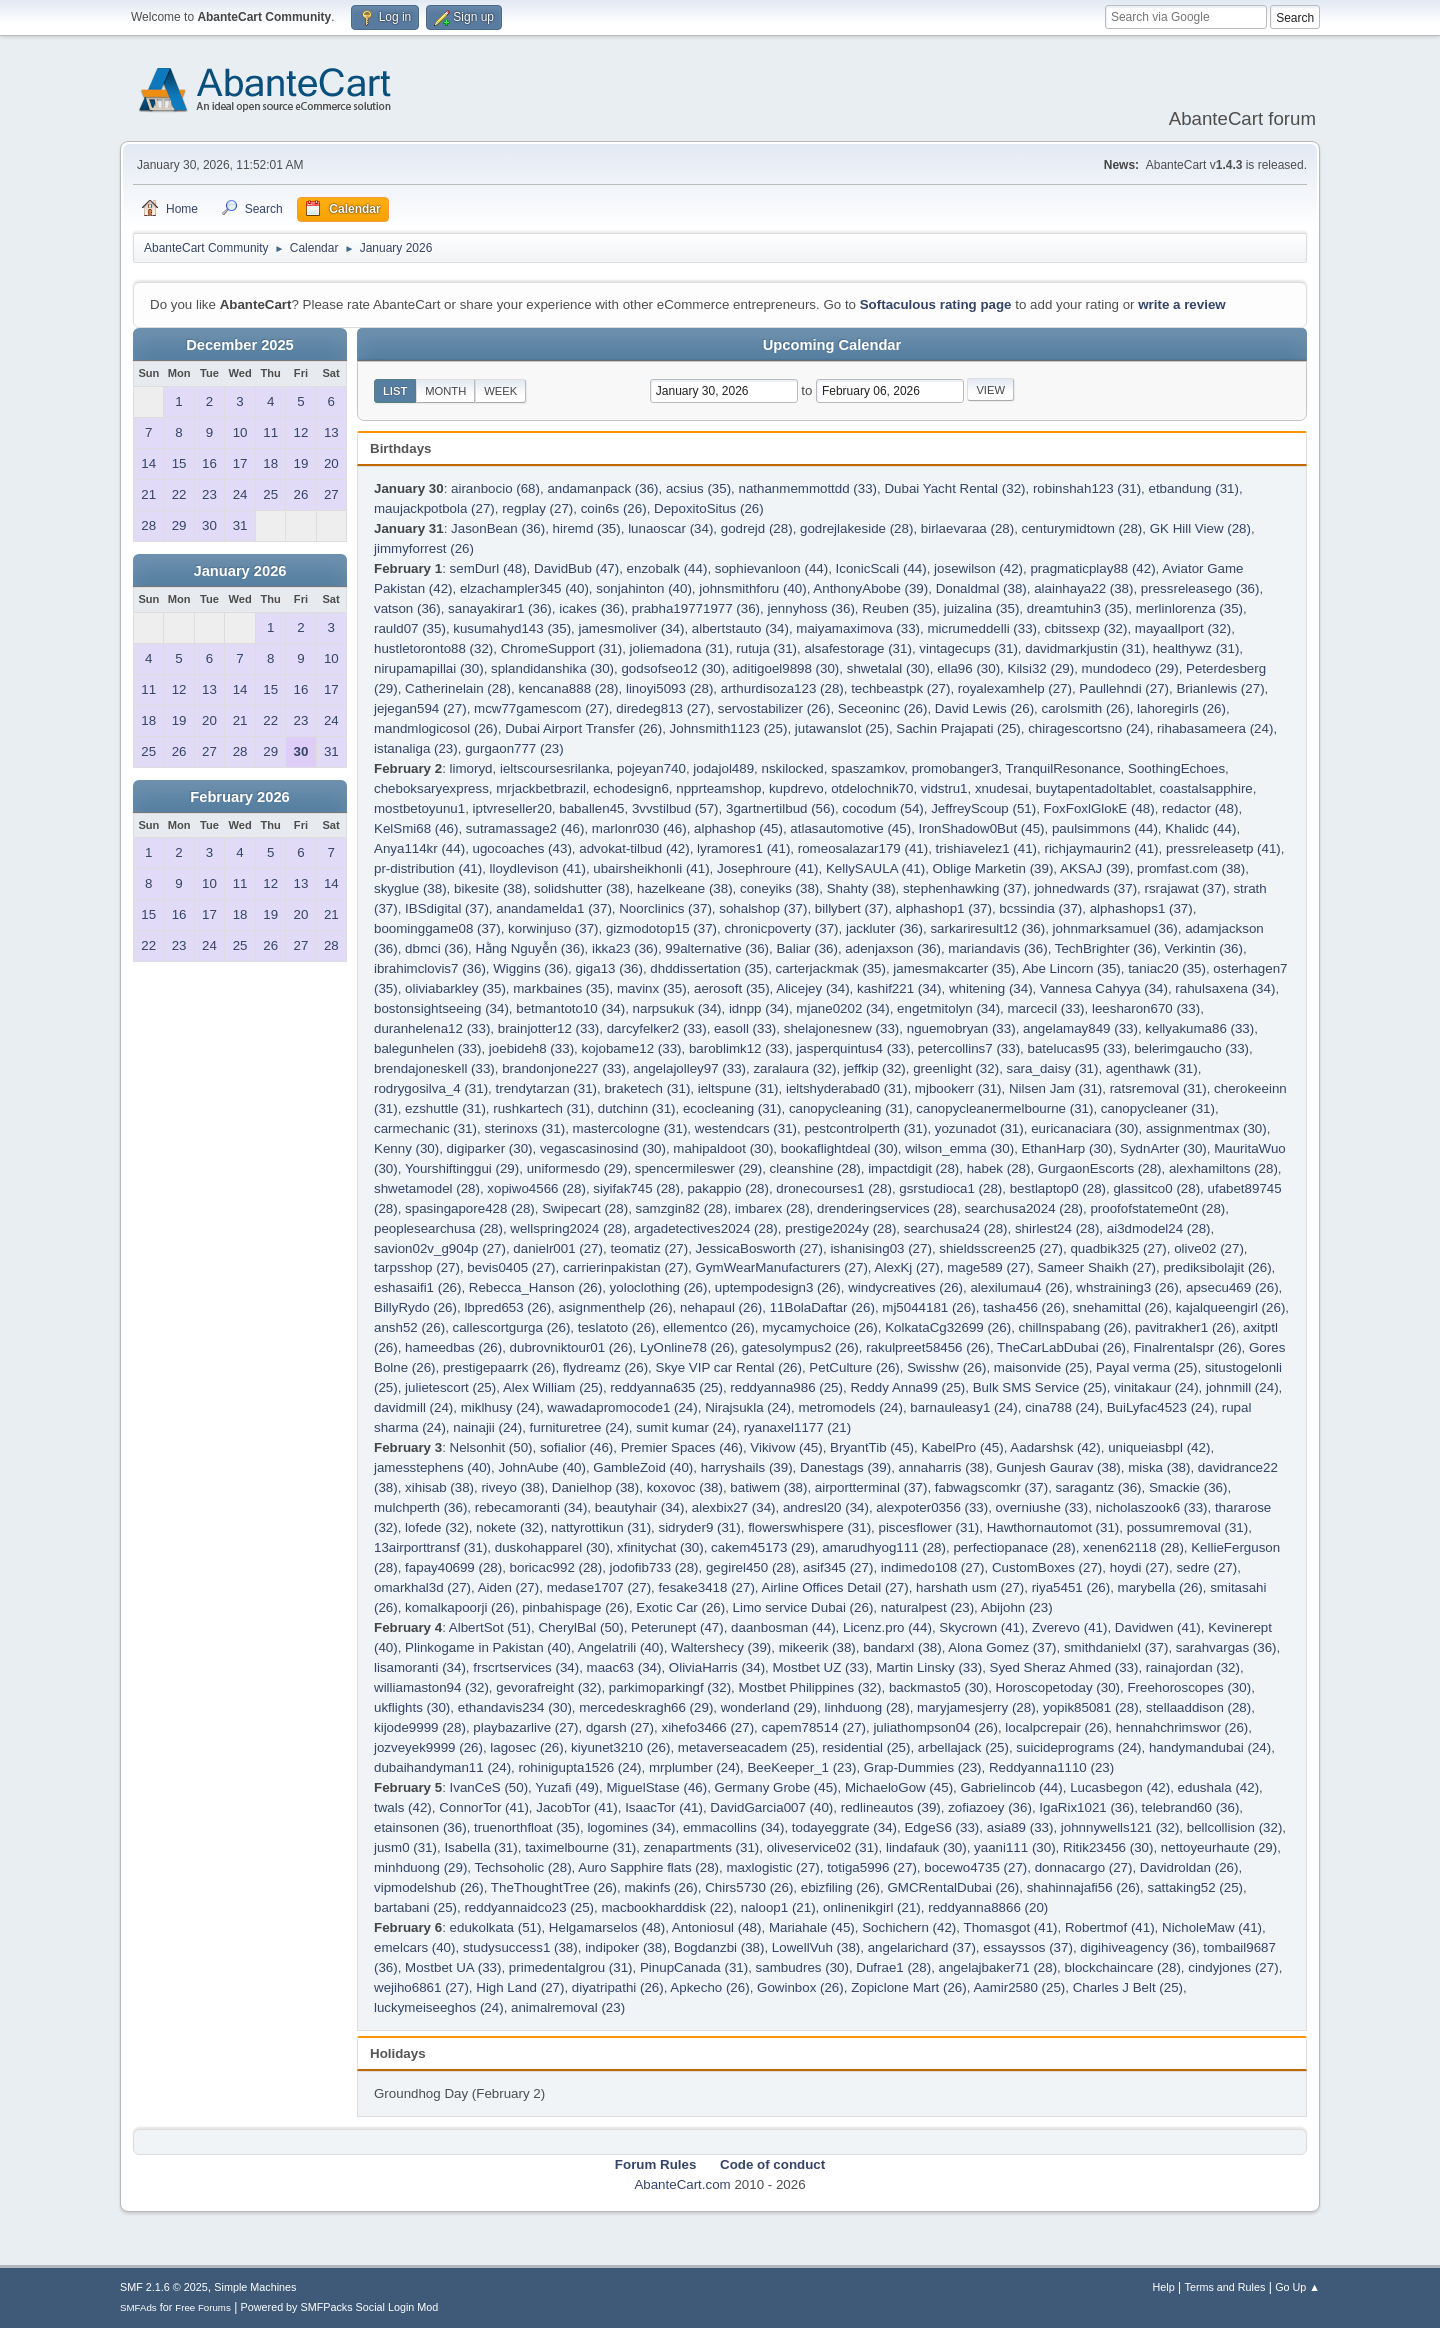 The width and height of the screenshot is (1440, 2328). What do you see at coordinates (622, 1407) in the screenshot?
I see `wawadapromocode1 (24)` at bounding box center [622, 1407].